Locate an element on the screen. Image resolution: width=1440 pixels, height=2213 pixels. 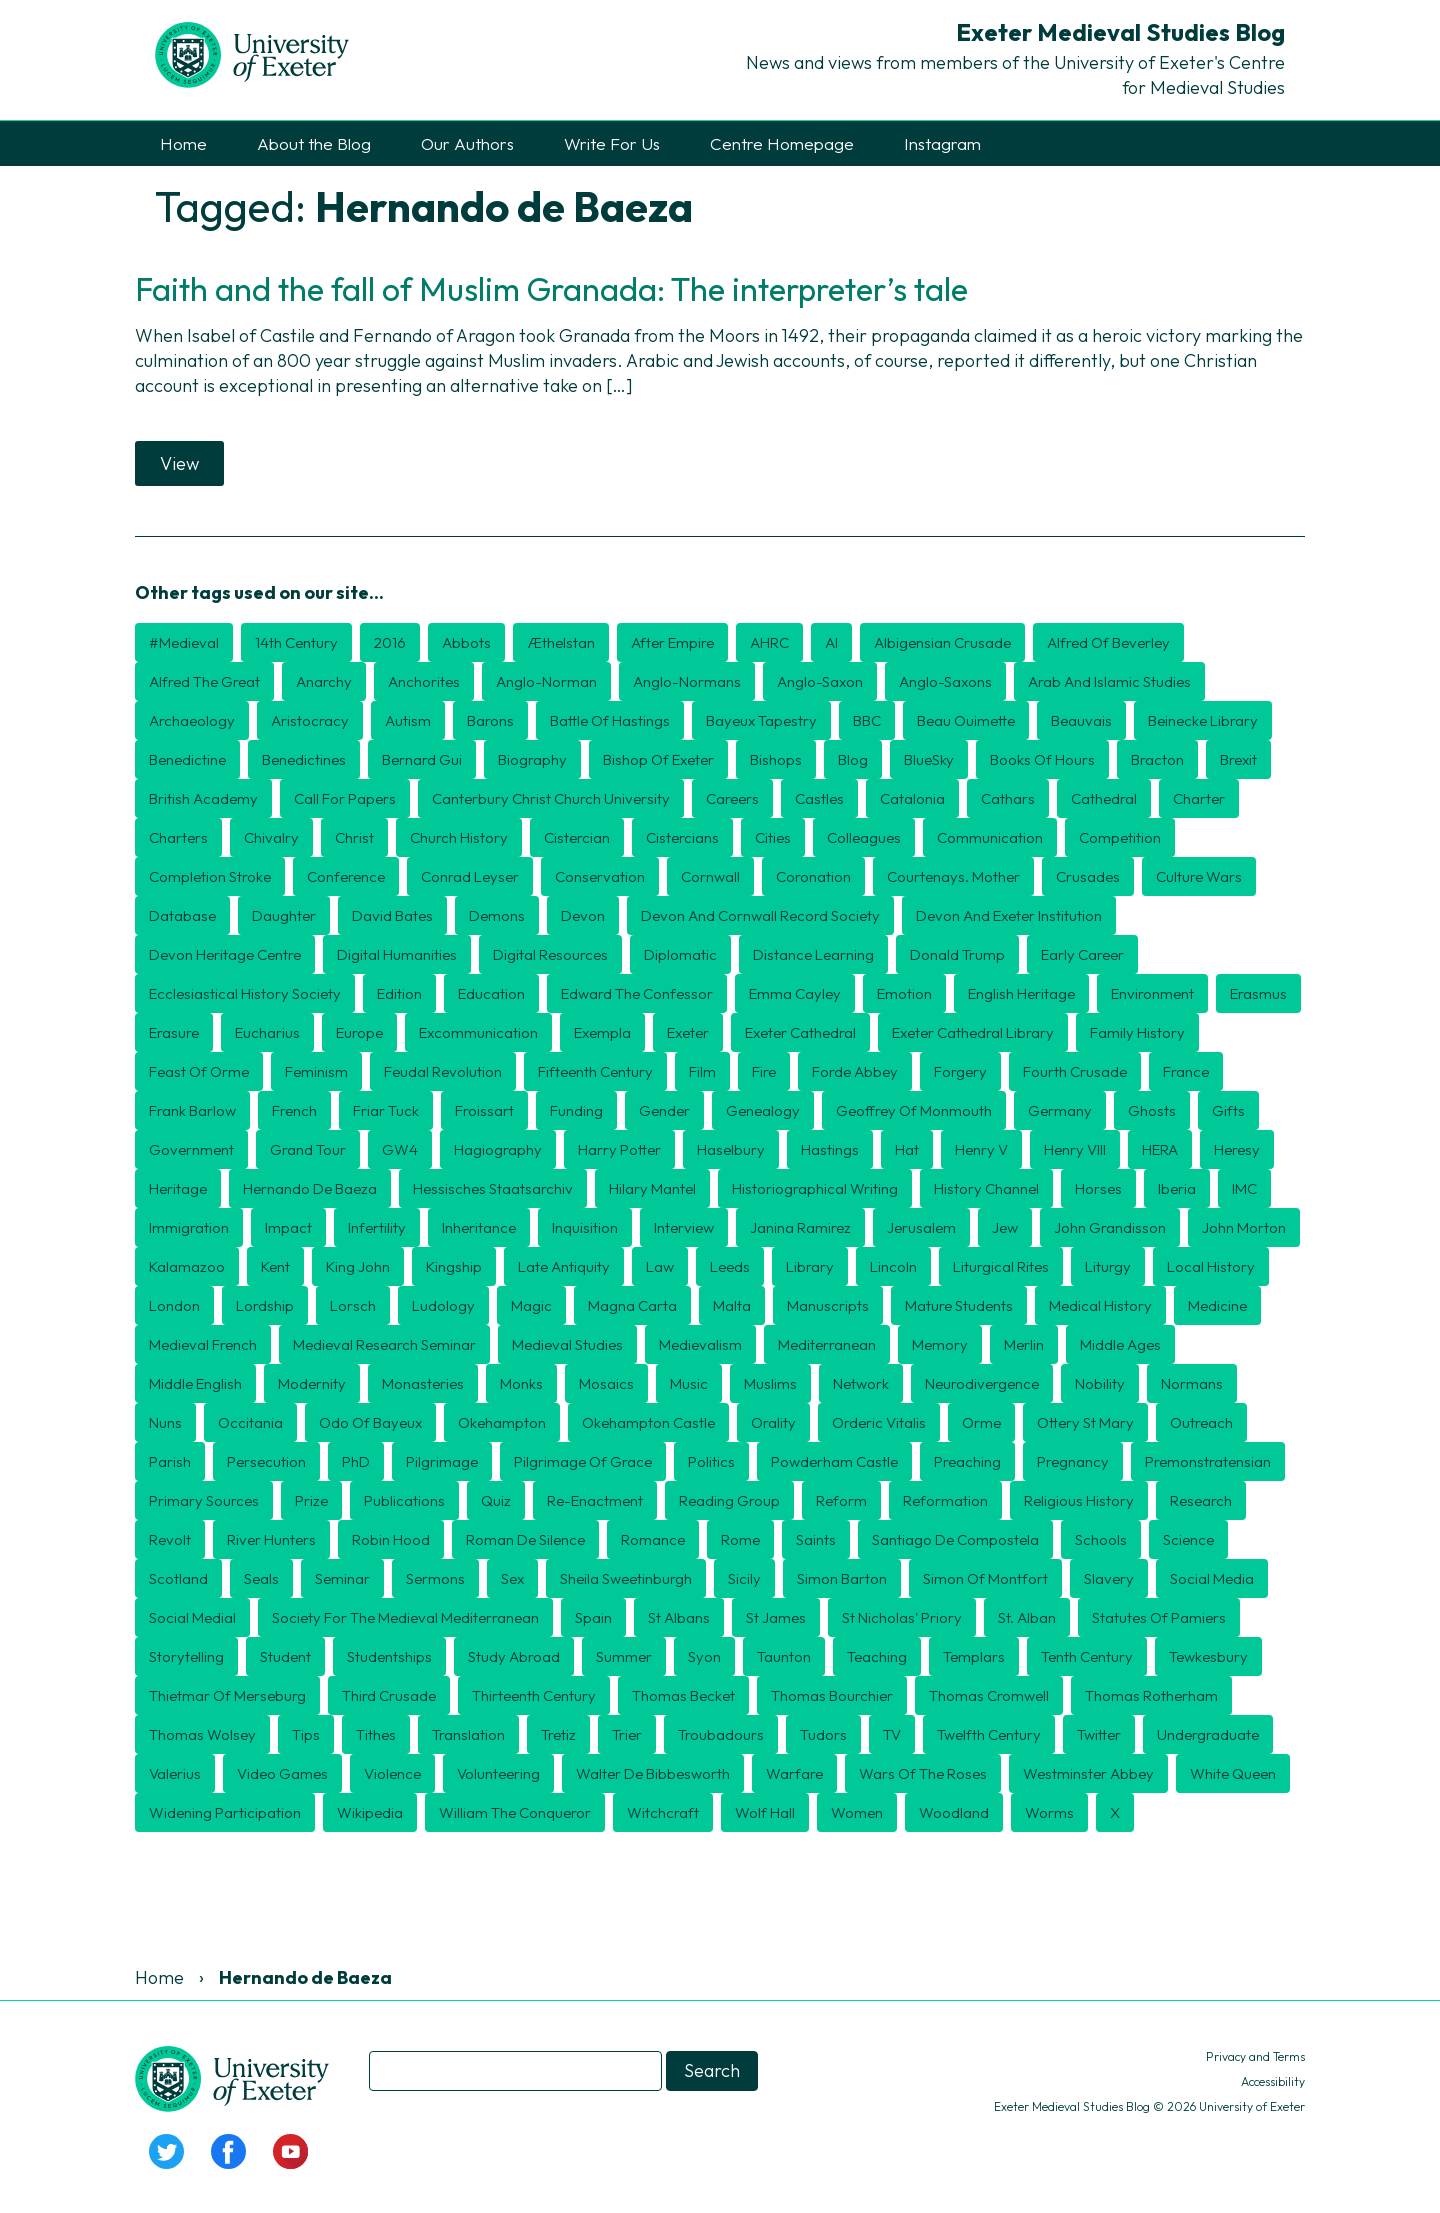
#medieval is located at coordinates (184, 642).